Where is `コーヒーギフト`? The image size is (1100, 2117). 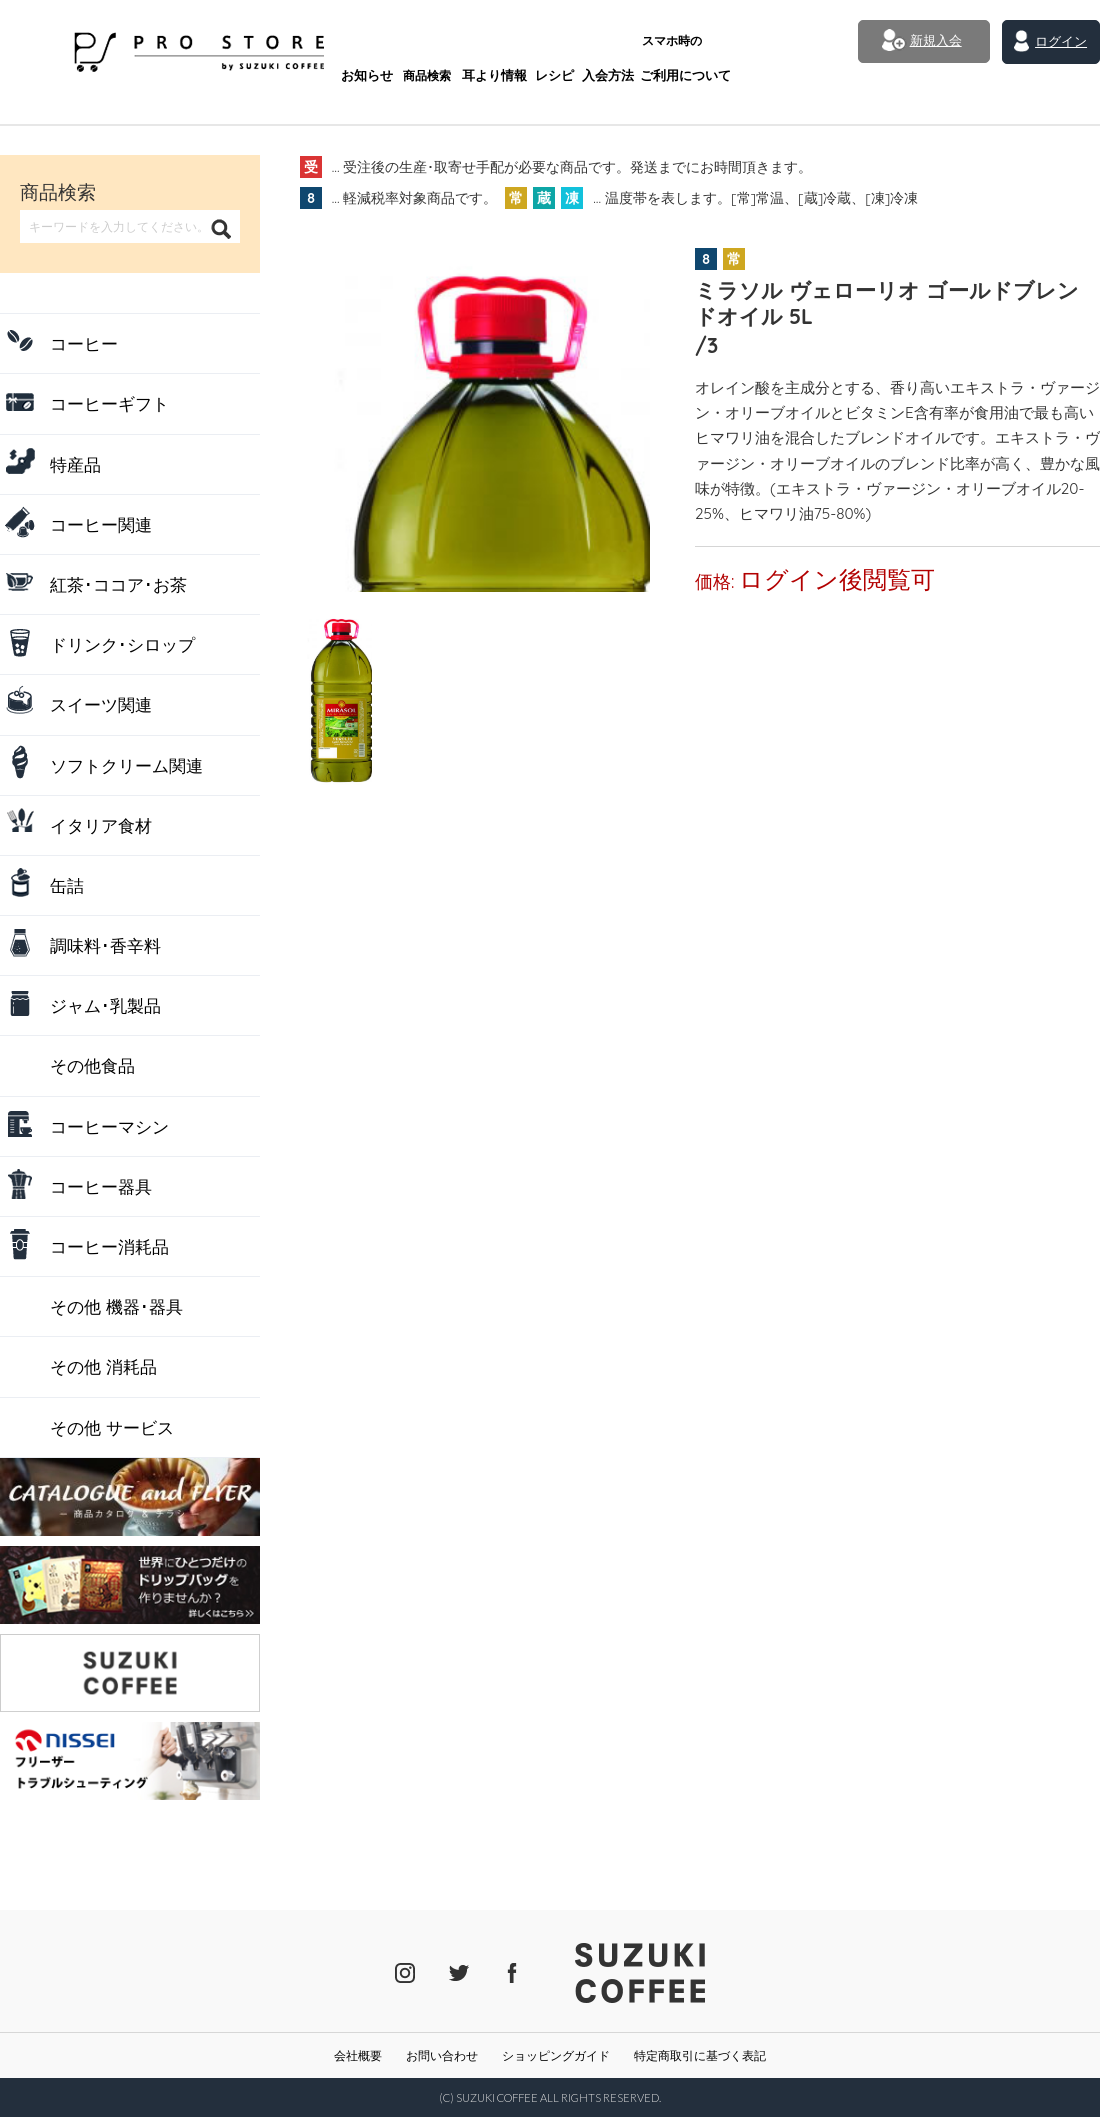 コーヒーギフト is located at coordinates (109, 403).